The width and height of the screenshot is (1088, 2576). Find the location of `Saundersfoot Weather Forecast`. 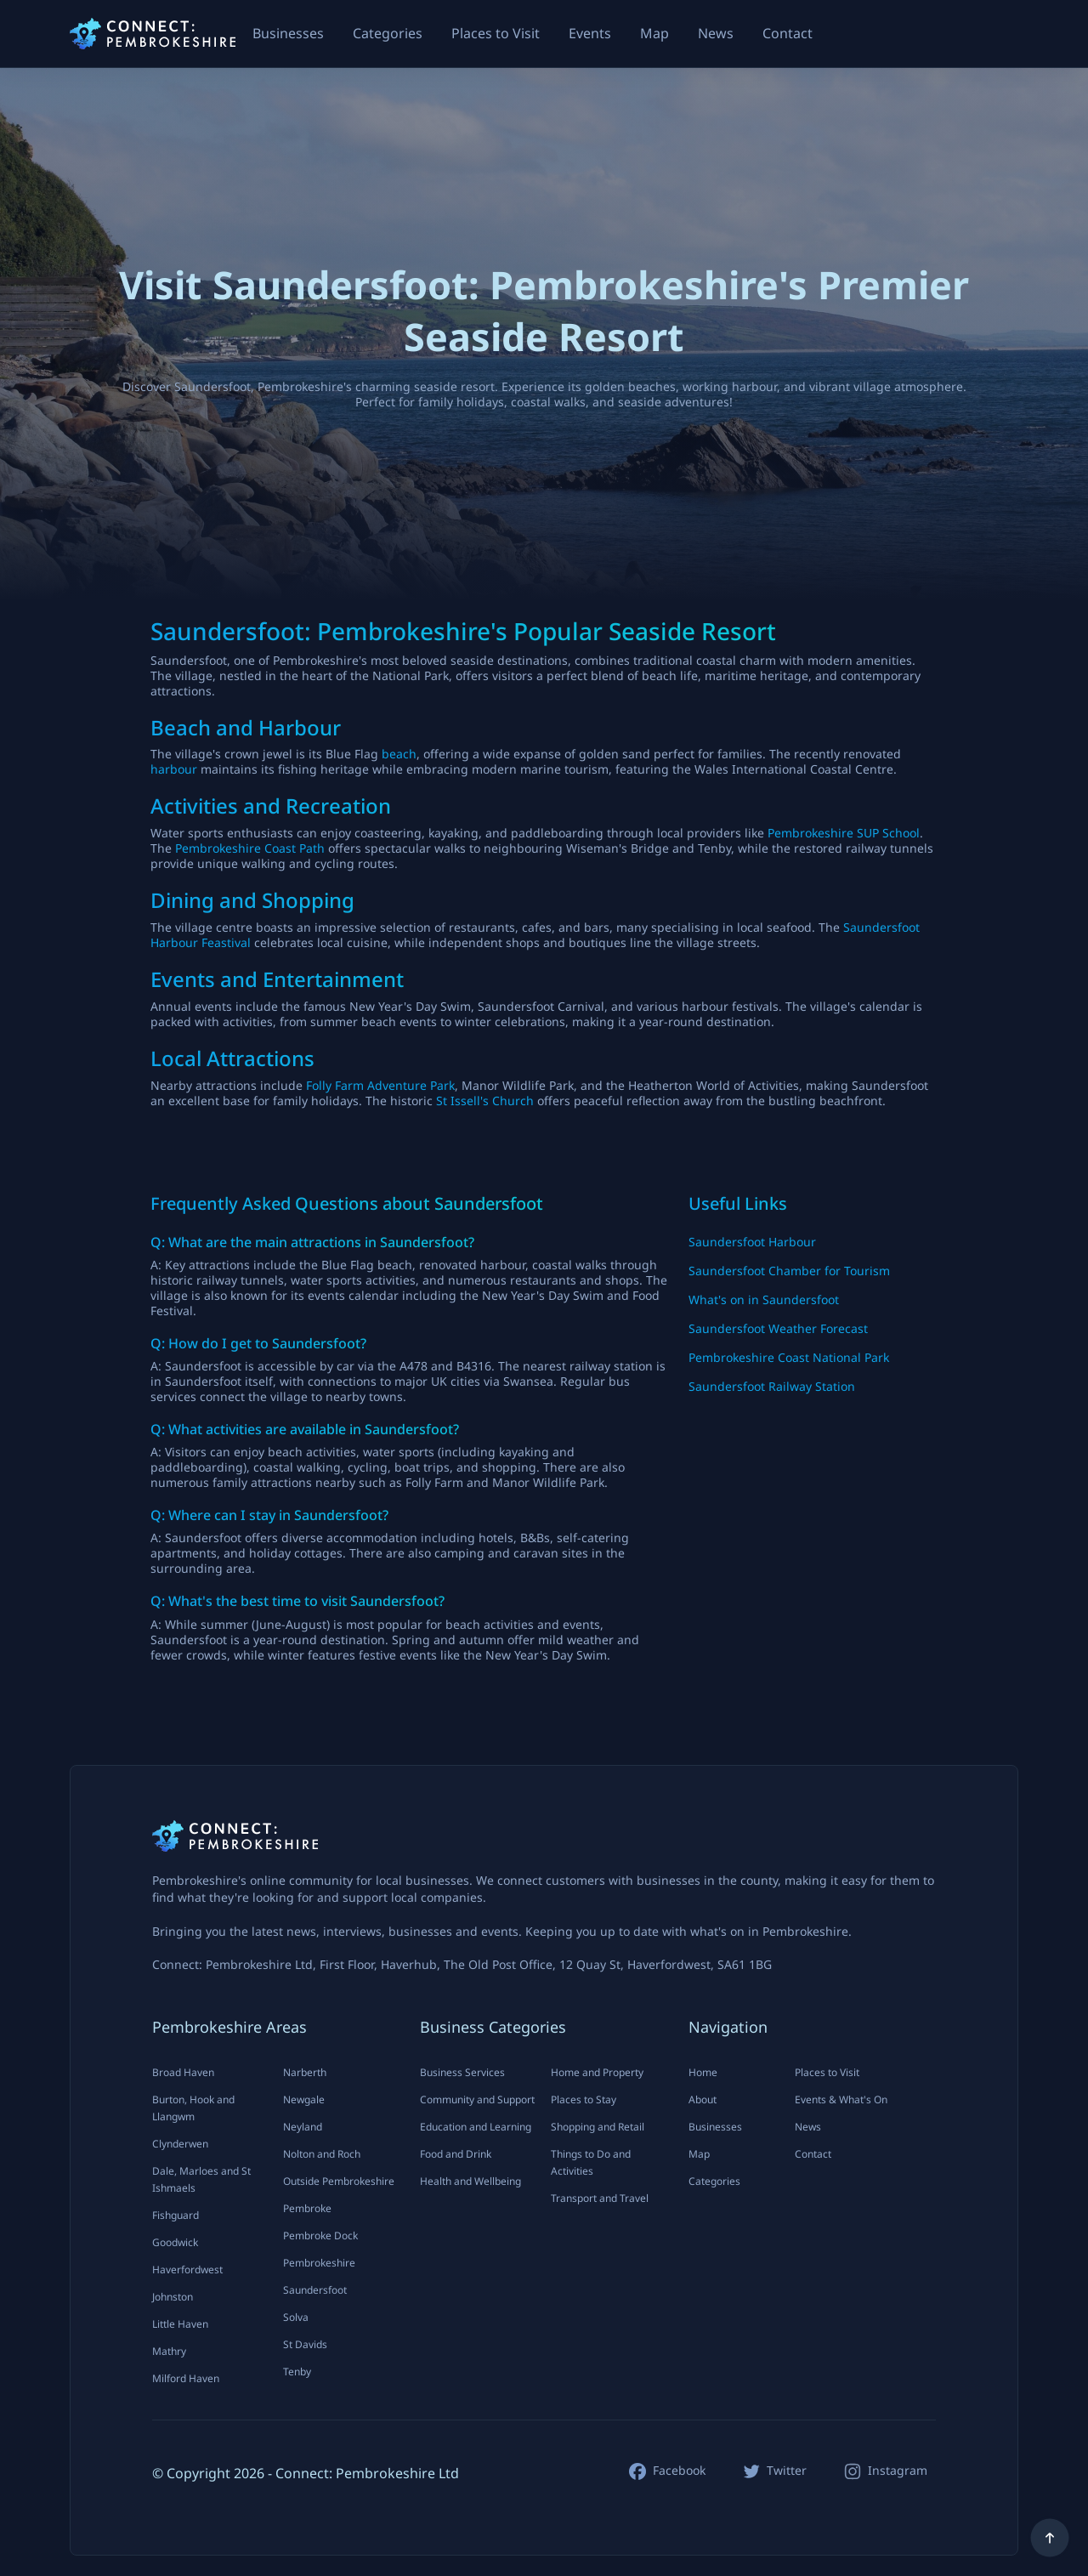

Saundersfoot Weather Forecast is located at coordinates (778, 1328).